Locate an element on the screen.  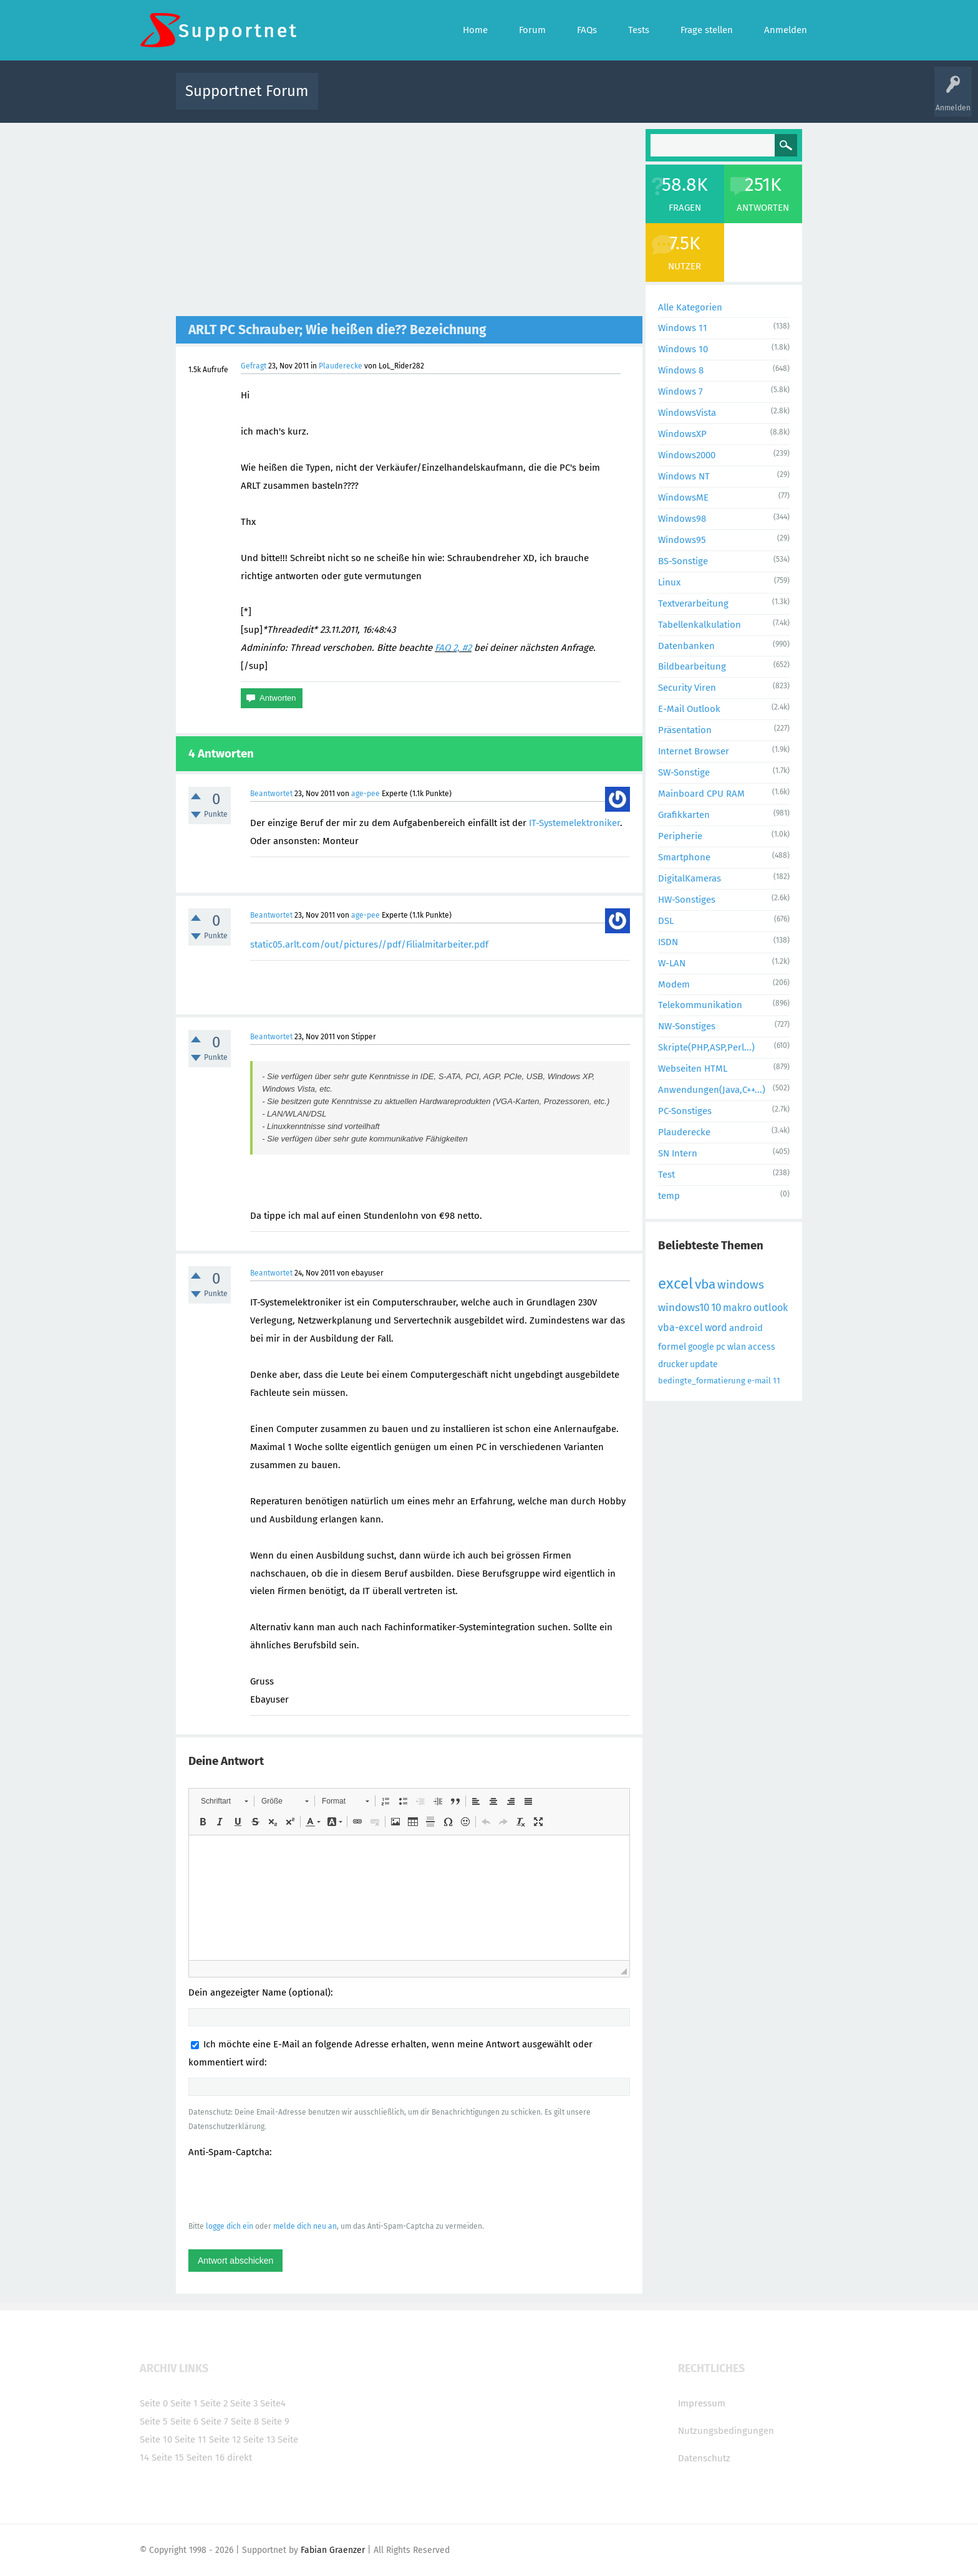
Seite 8 is located at coordinates (245, 2421).